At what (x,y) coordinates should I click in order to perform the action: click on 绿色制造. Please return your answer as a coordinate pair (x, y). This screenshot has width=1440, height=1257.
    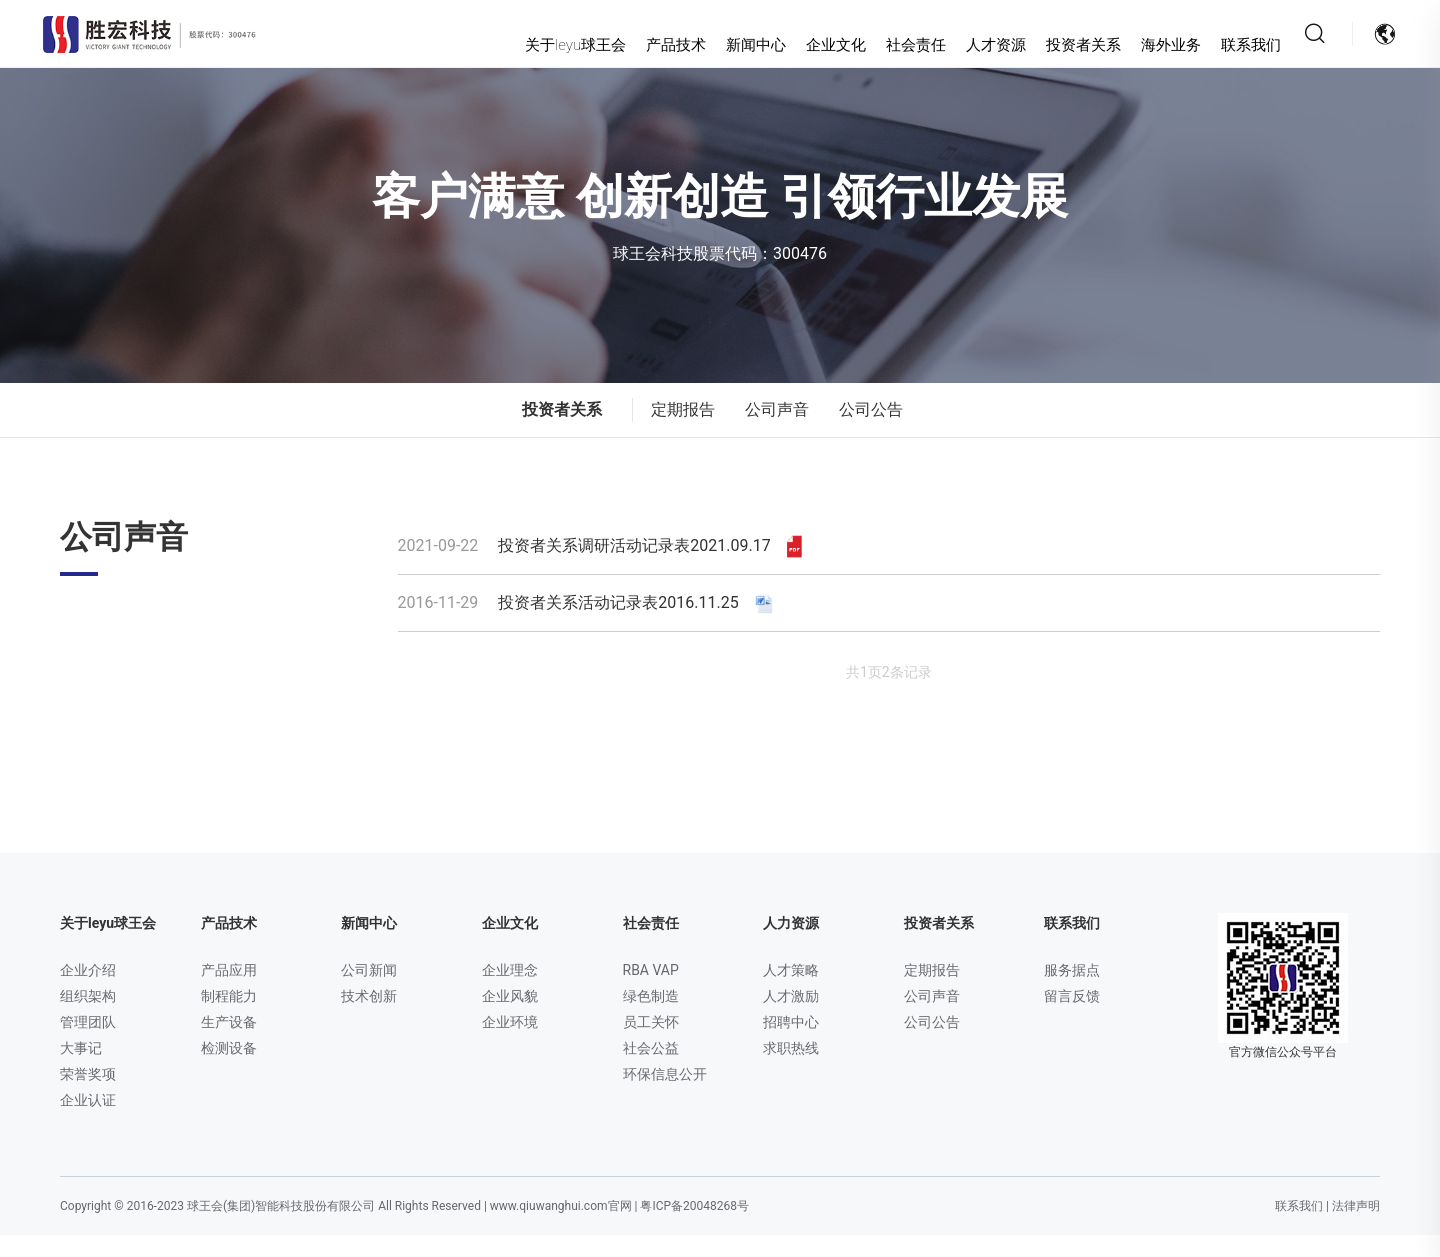
    Looking at the image, I should click on (651, 1018).